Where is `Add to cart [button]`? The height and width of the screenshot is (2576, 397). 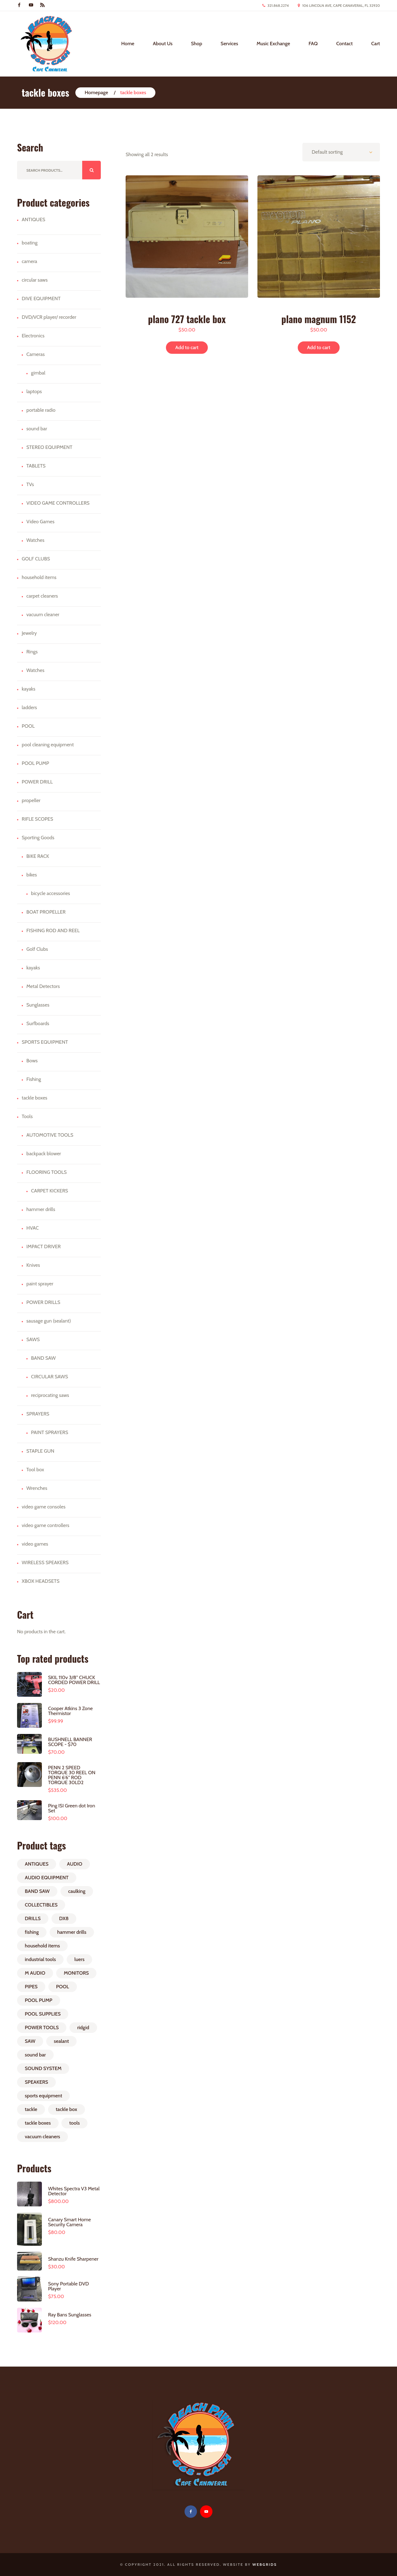 Add to cart [button] is located at coordinates (186, 347).